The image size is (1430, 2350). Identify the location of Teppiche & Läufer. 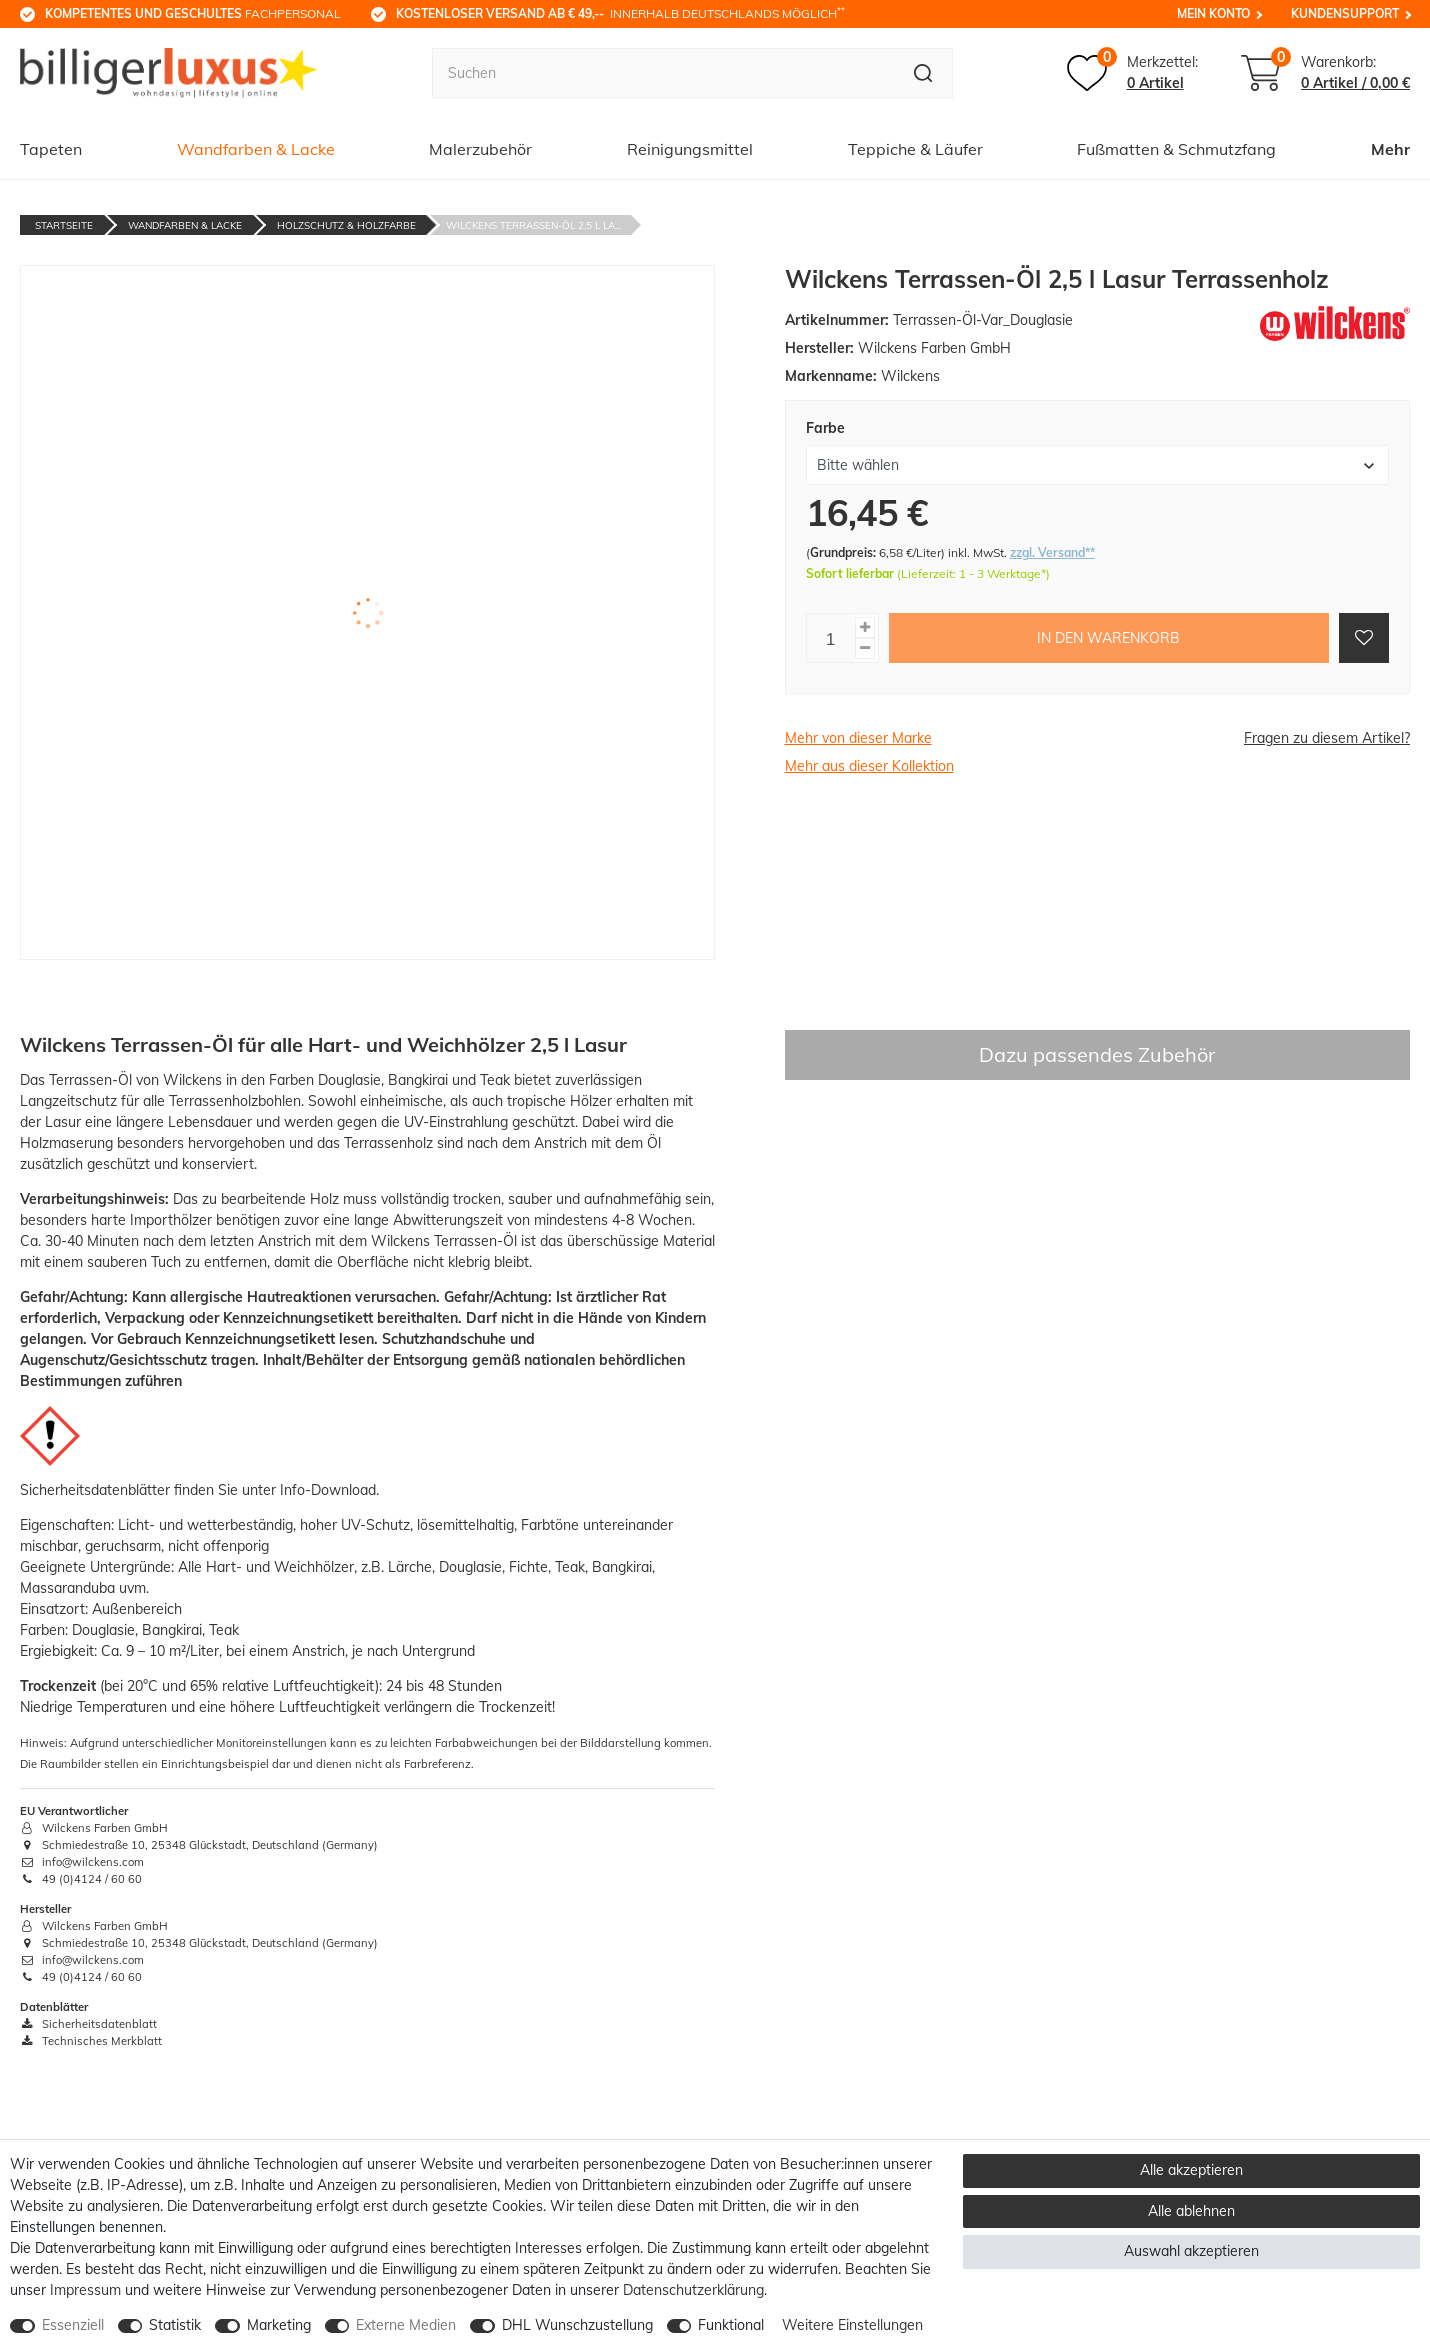
(915, 149).